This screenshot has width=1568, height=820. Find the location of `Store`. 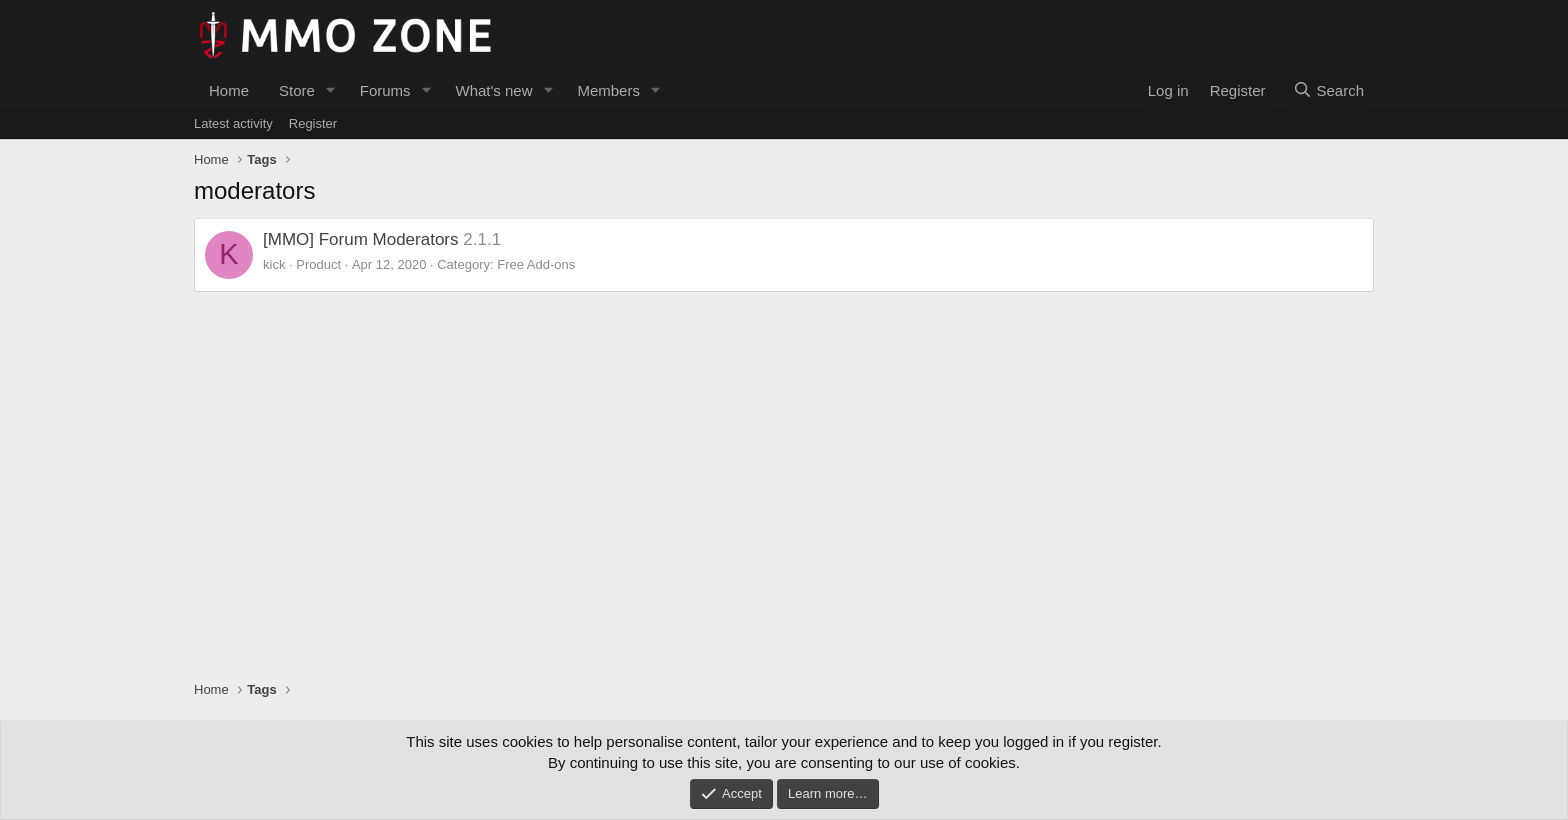

Store is located at coordinates (297, 90).